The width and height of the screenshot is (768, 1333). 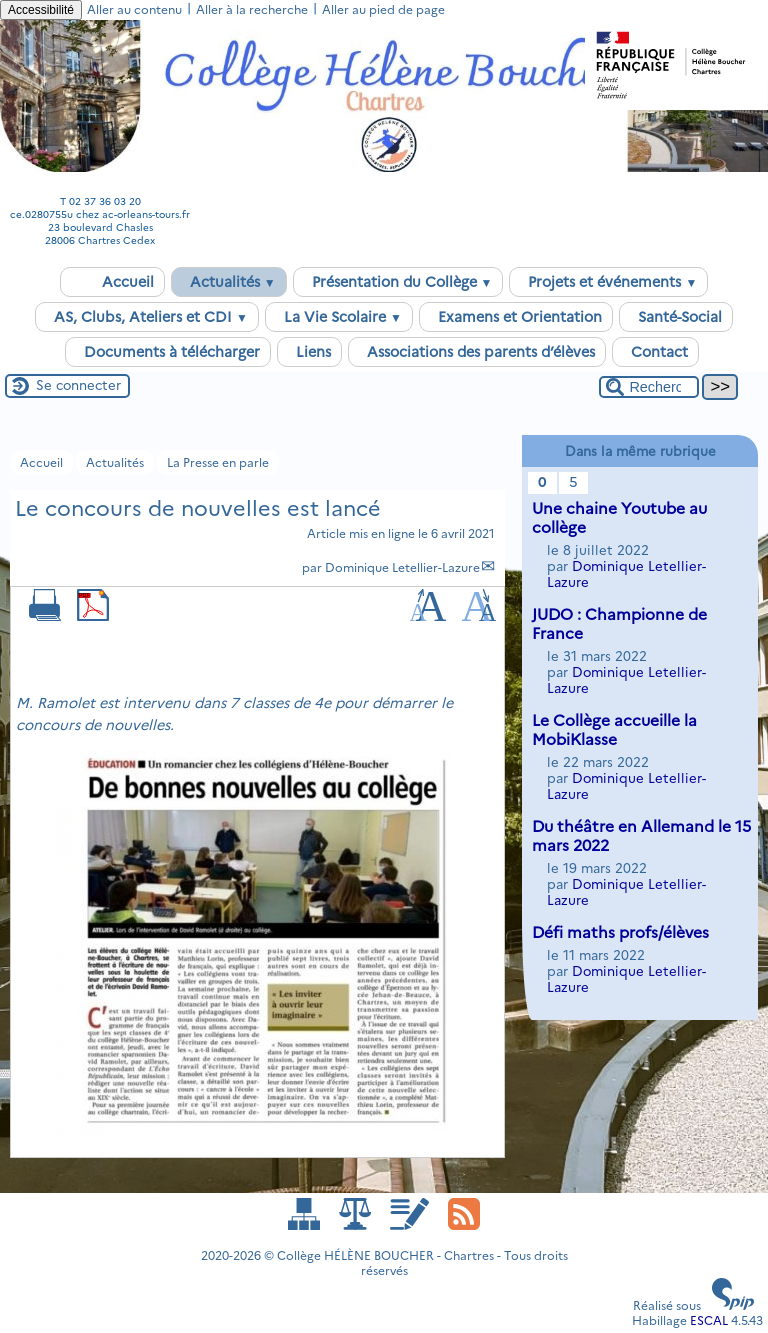 I want to click on Associations des parents d’élèves, so click(x=477, y=352).